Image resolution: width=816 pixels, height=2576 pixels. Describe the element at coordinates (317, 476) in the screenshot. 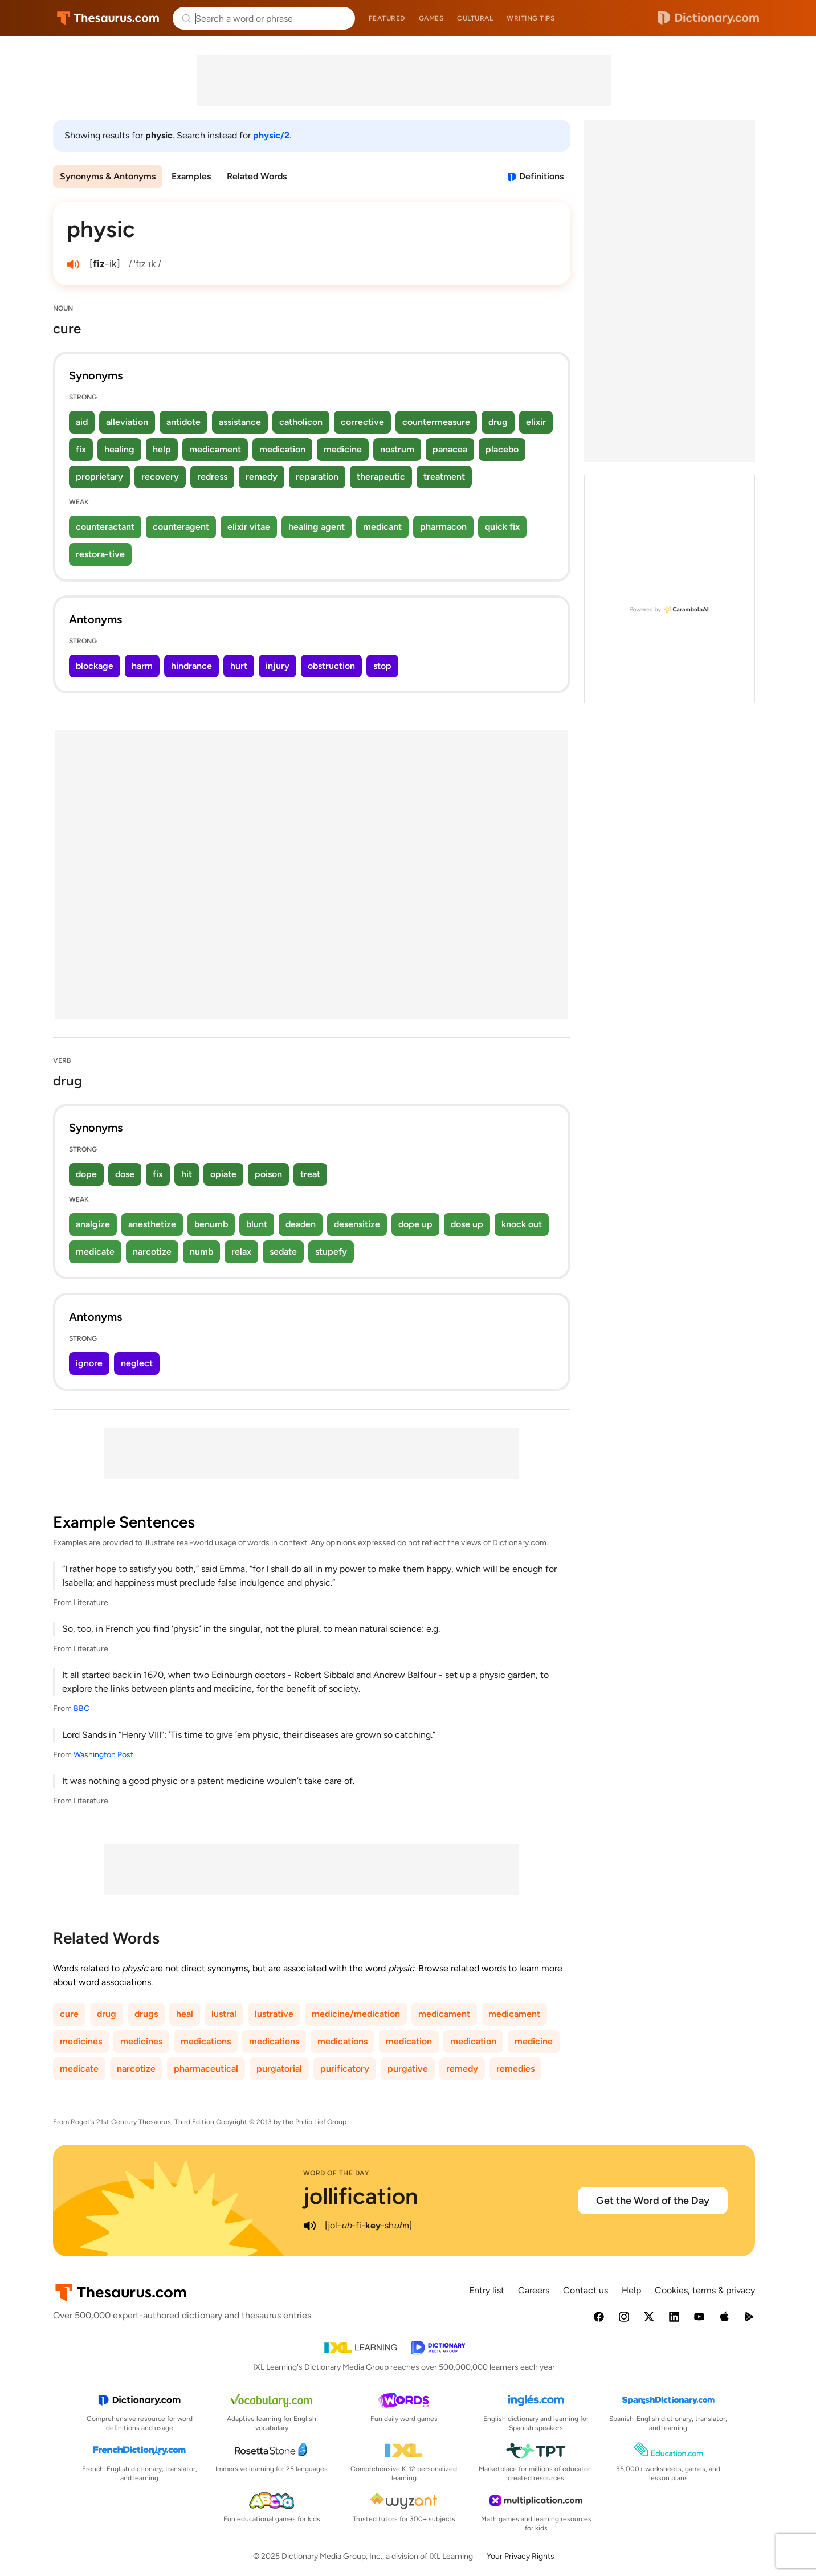

I see `reparation` at that location.